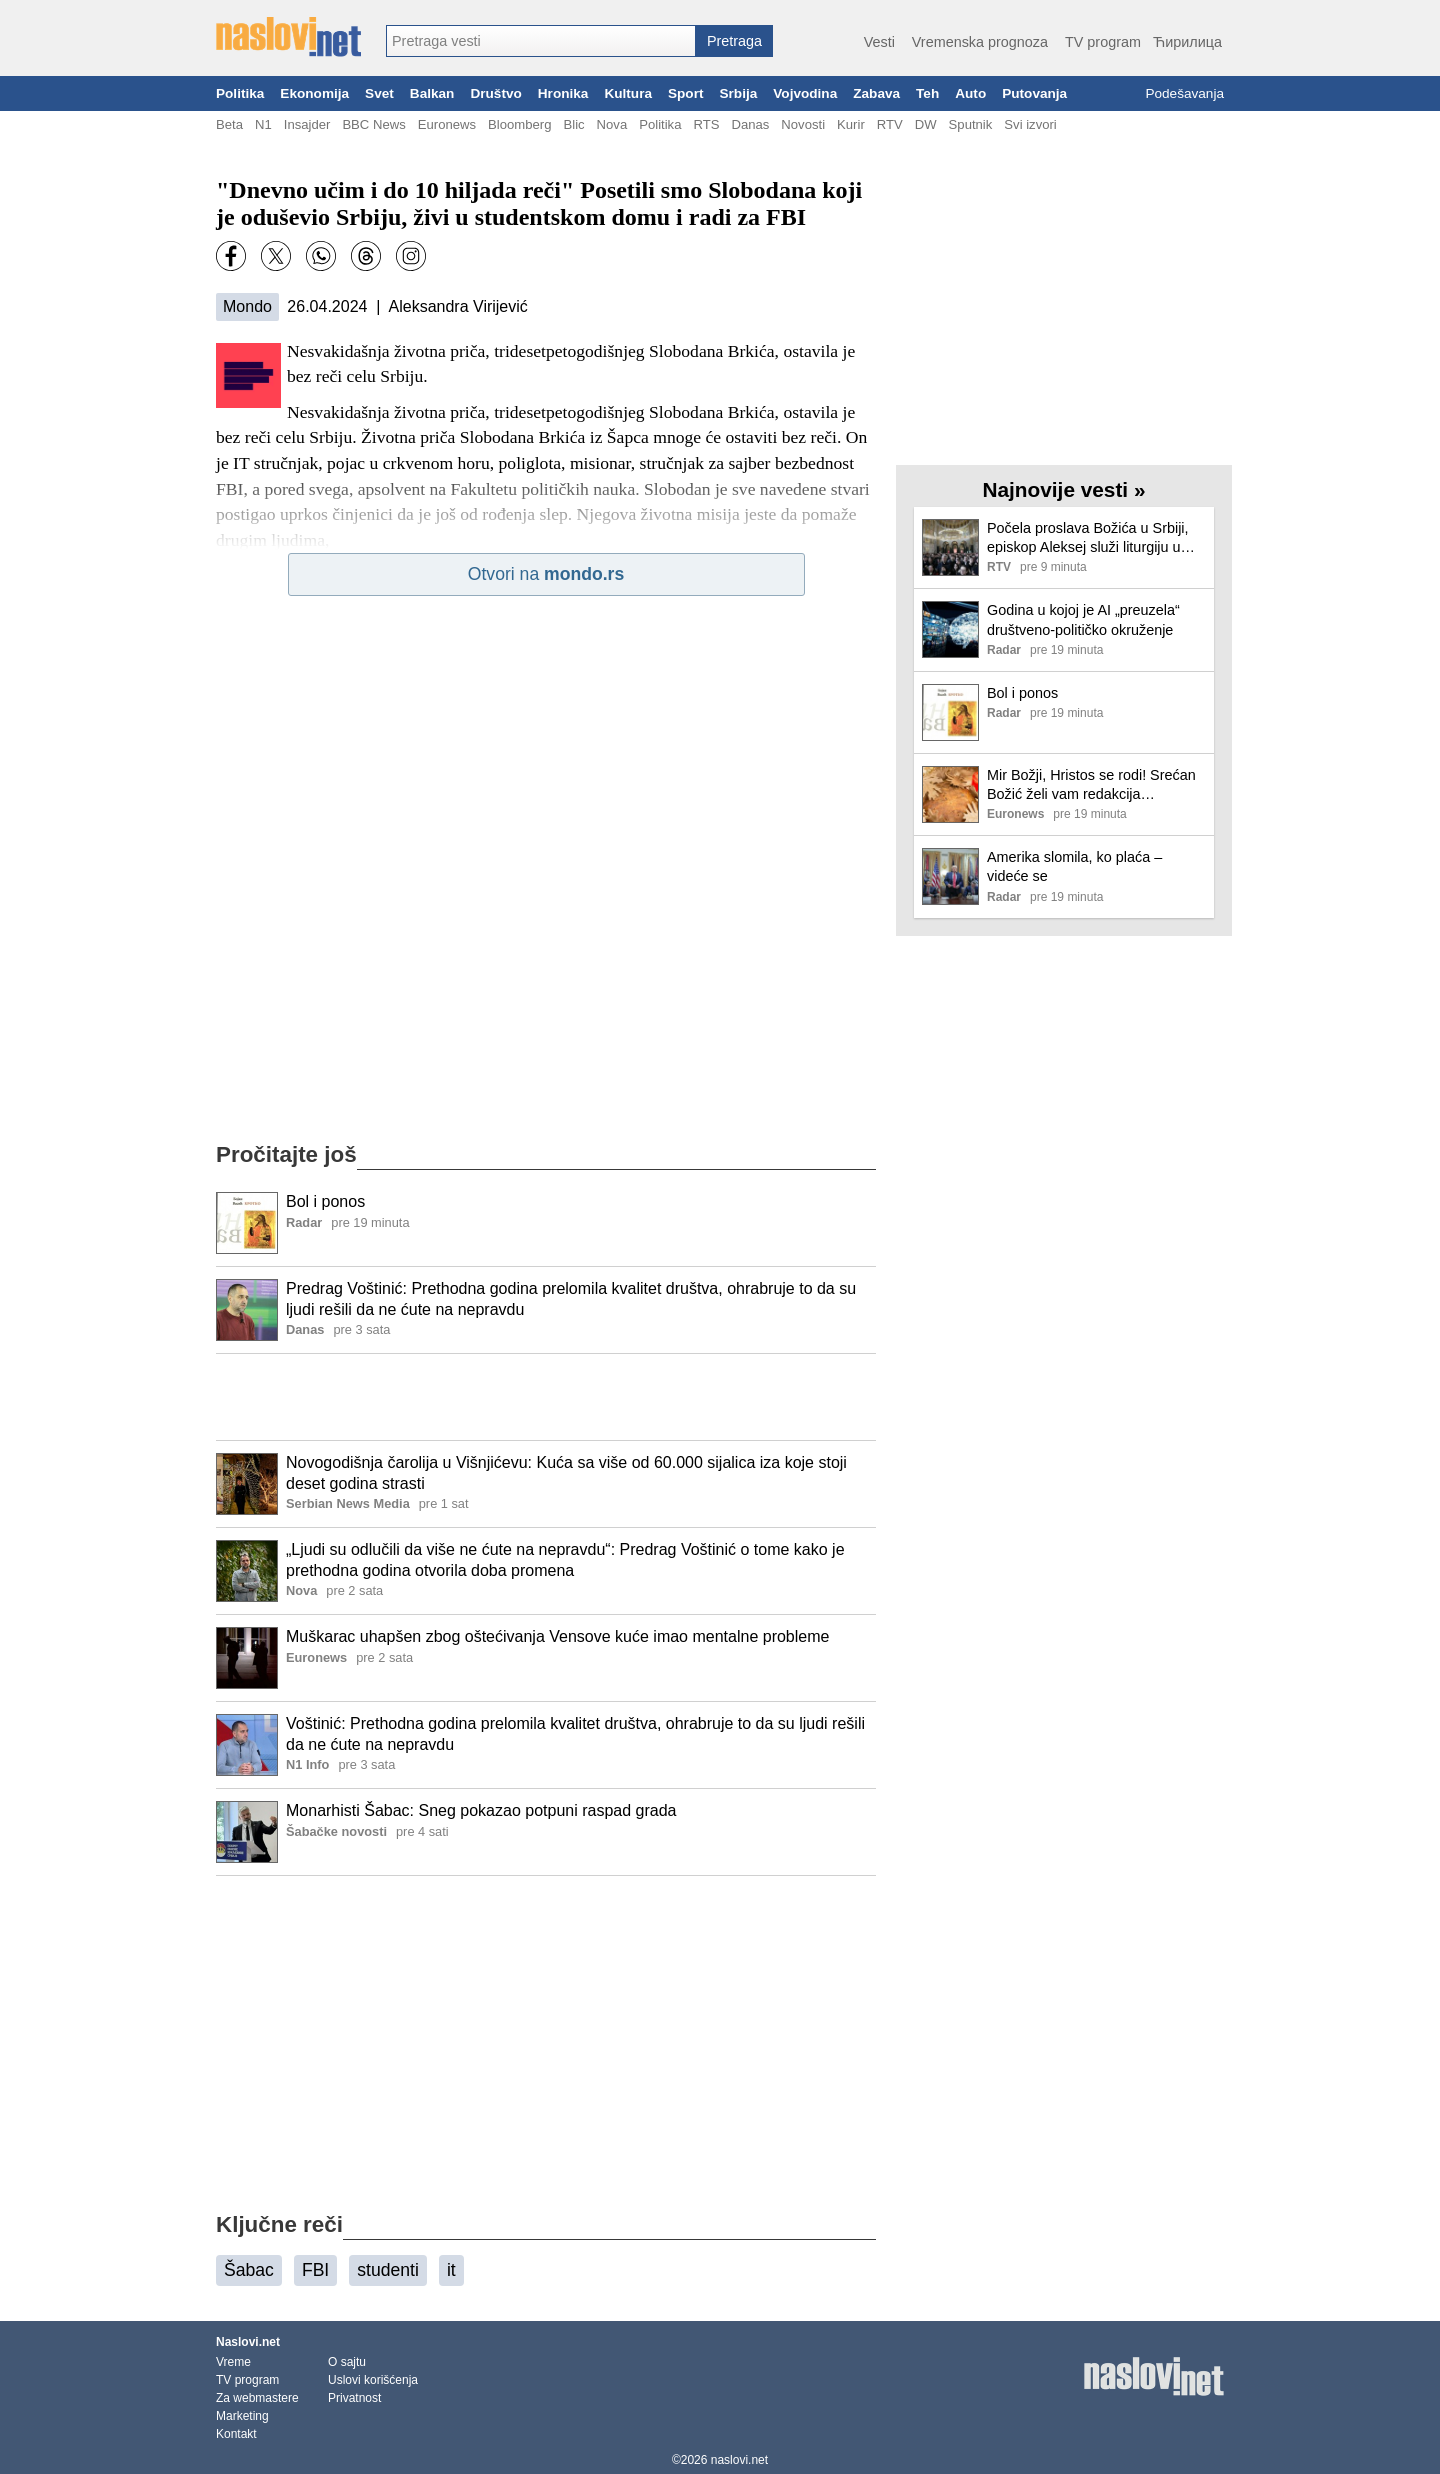 The height and width of the screenshot is (2474, 1440). Describe the element at coordinates (739, 2460) in the screenshot. I see `naslovi.net` at that location.